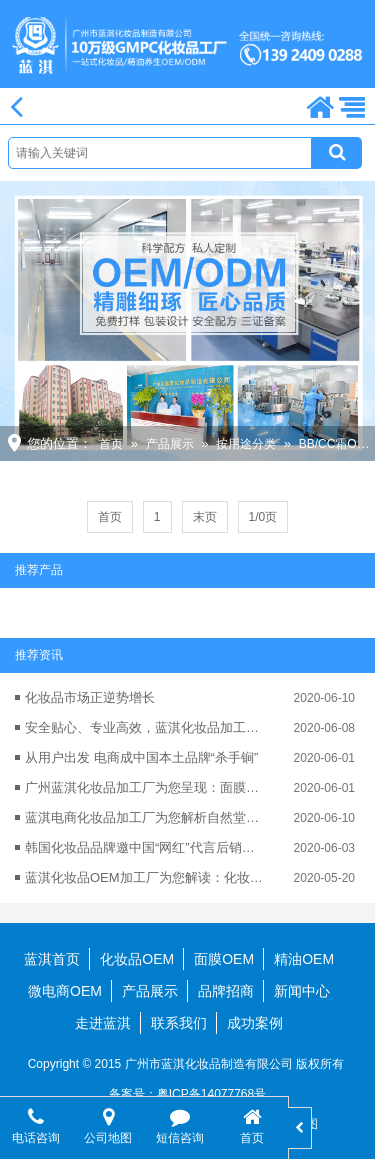 The width and height of the screenshot is (375, 1159). I want to click on 广州蓝淇化妆品加工厂为您呈现：面膜市场仍“大有可为”, so click(146, 787).